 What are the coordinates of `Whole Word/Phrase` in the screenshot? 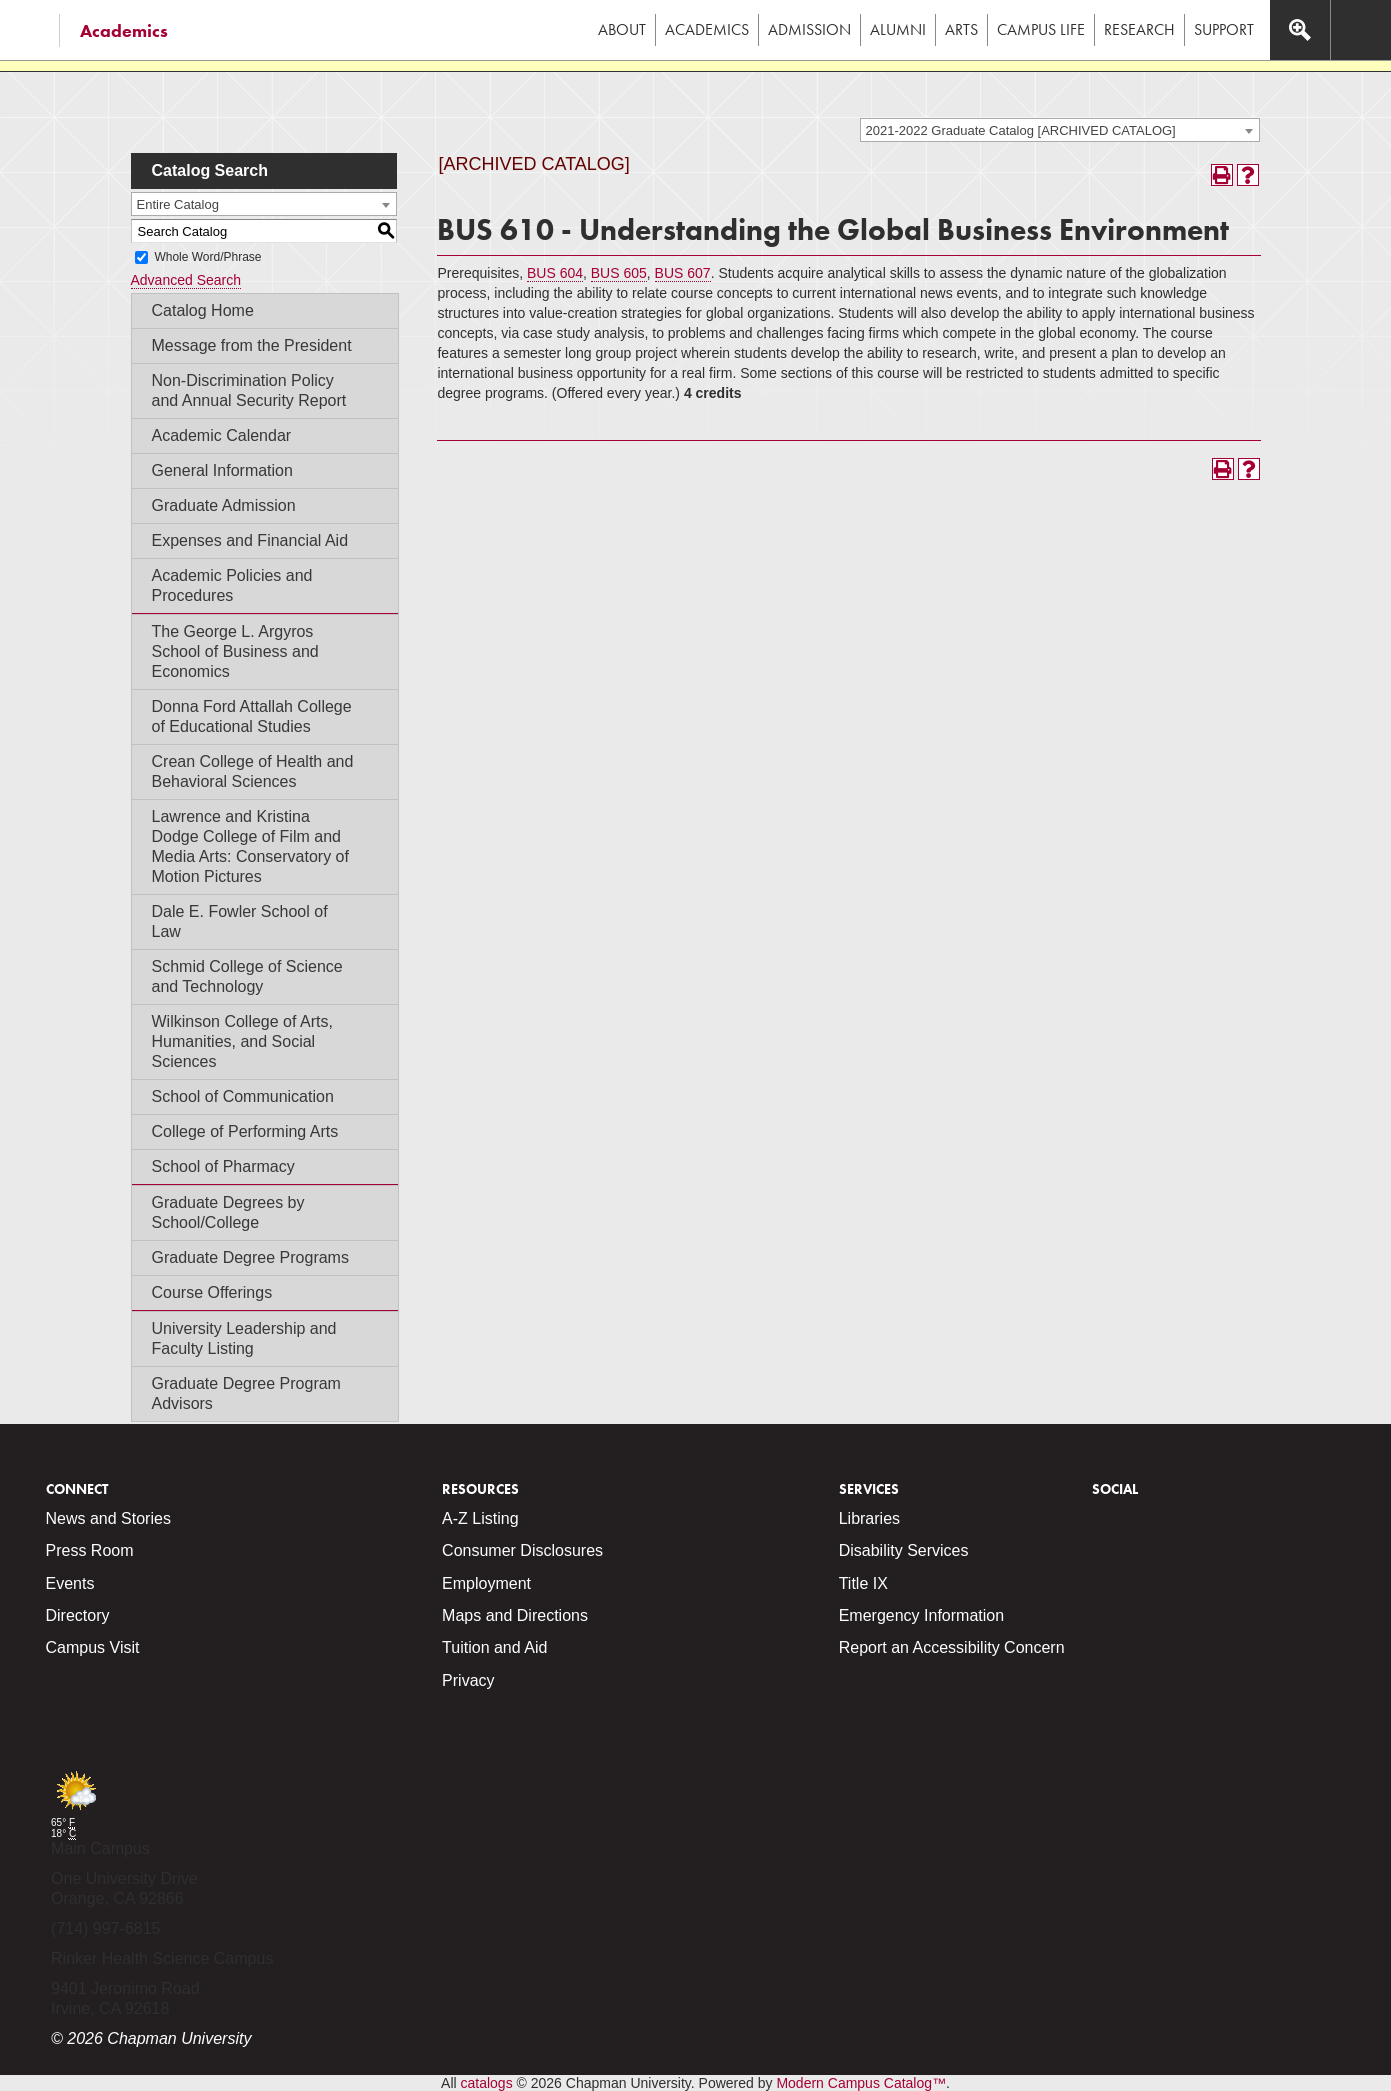 It's located at (207, 257).